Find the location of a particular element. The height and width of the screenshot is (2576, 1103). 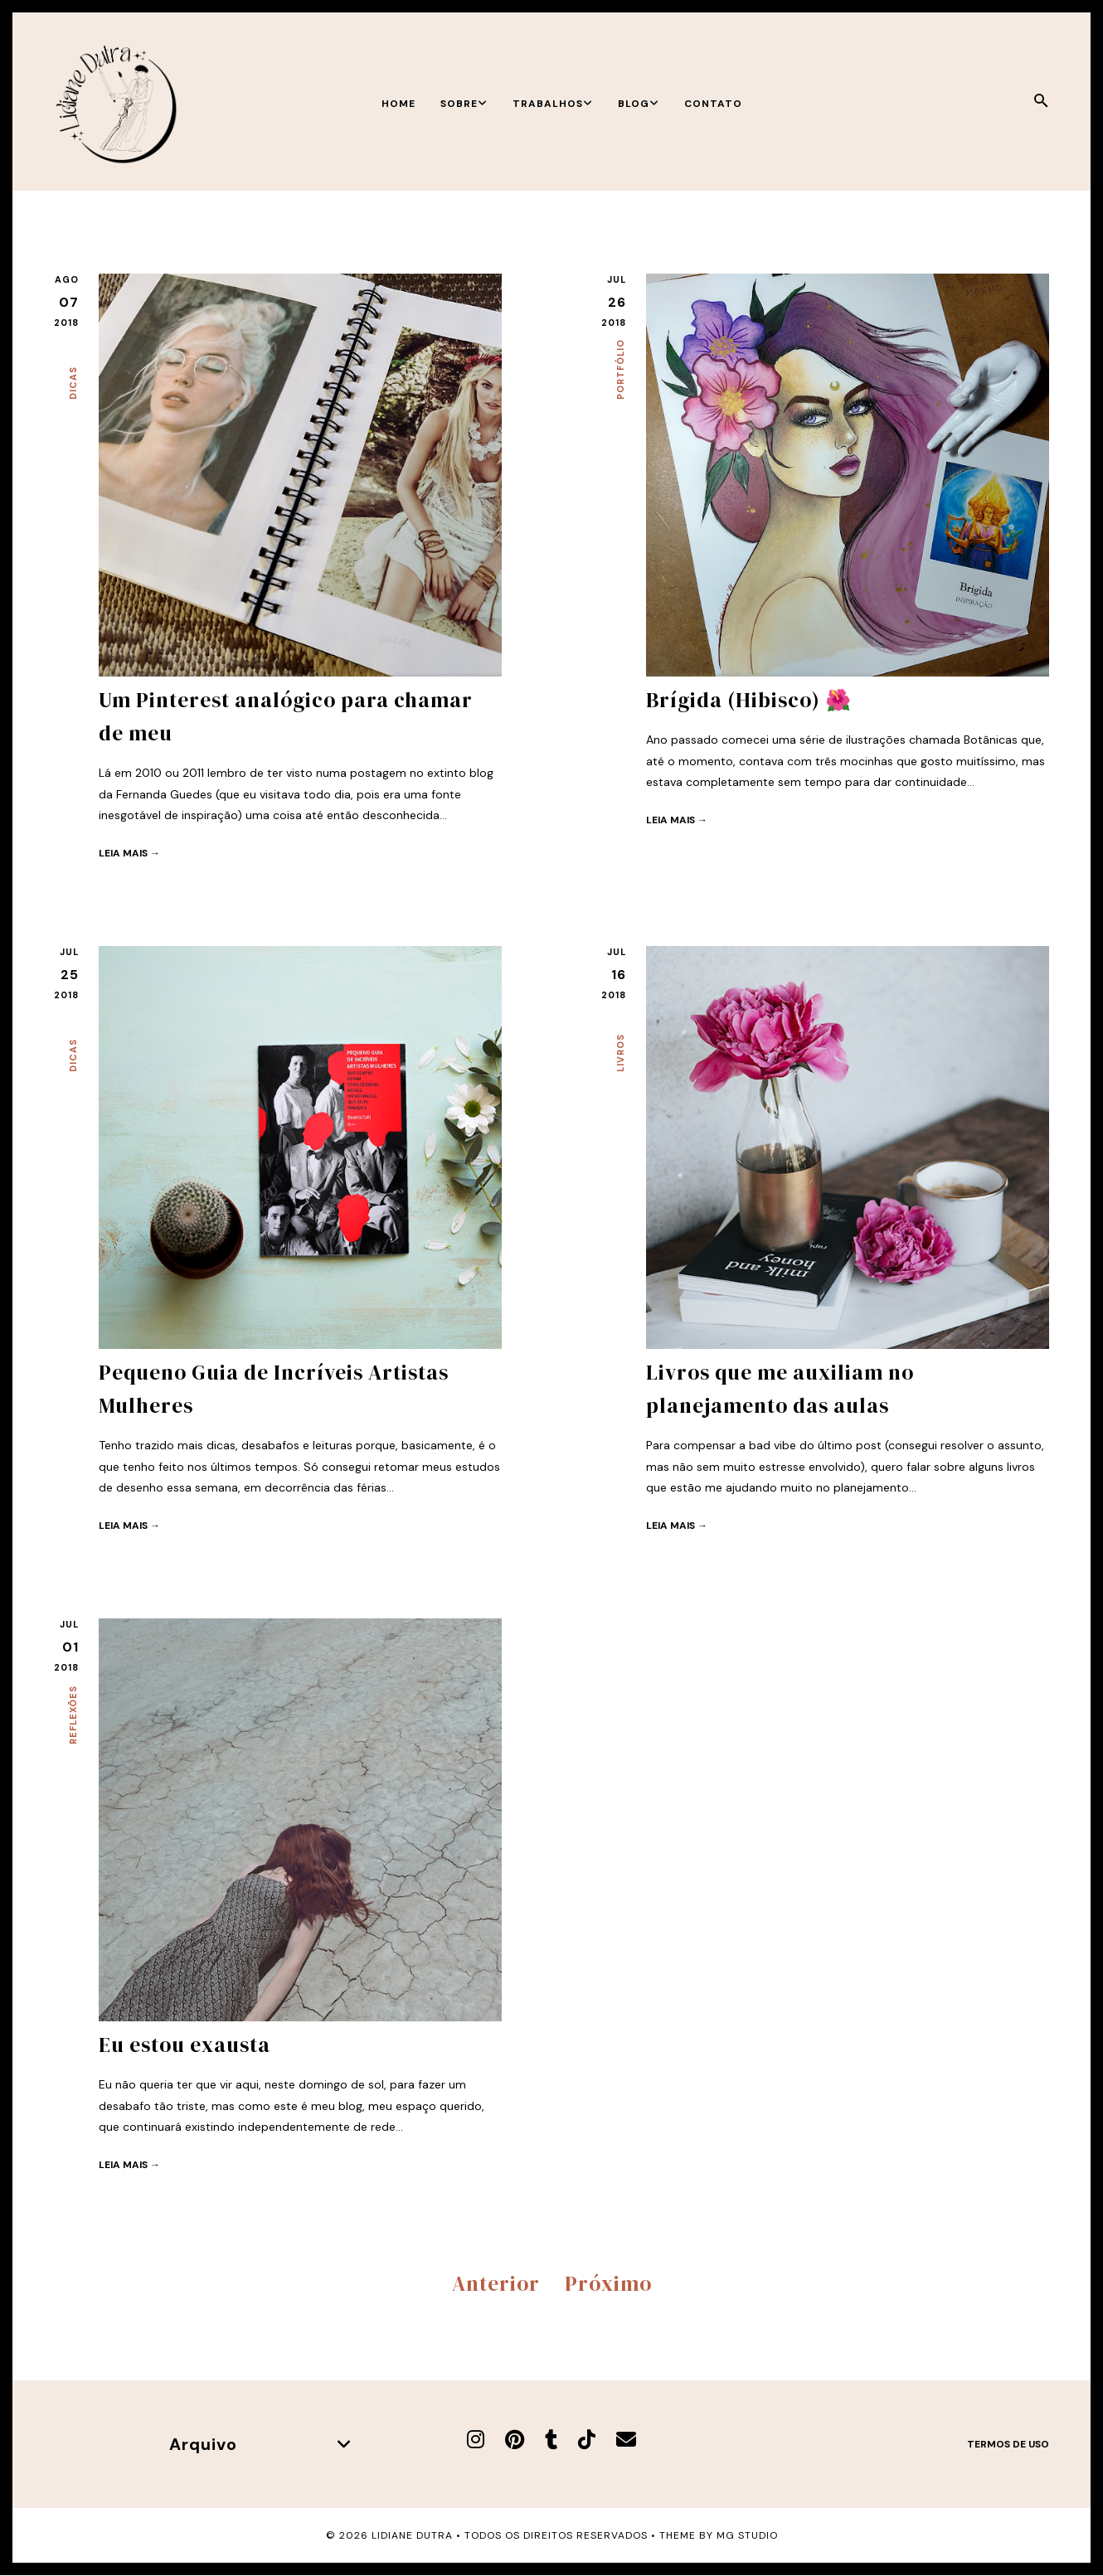

MG Studio is located at coordinates (747, 2535).